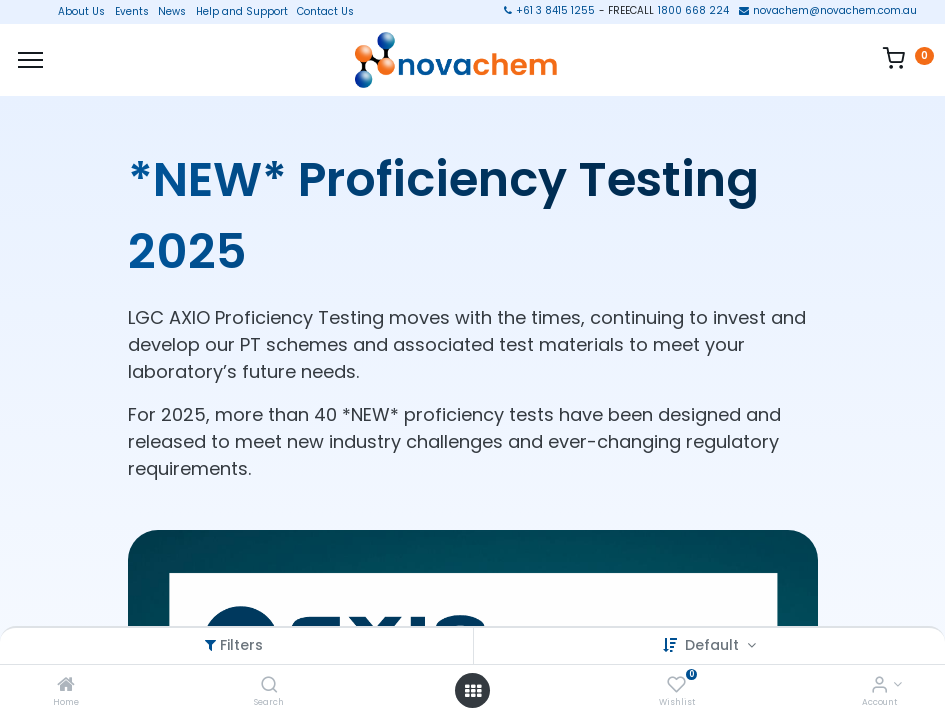 The height and width of the screenshot is (720, 945). I want to click on News, so click(172, 12).